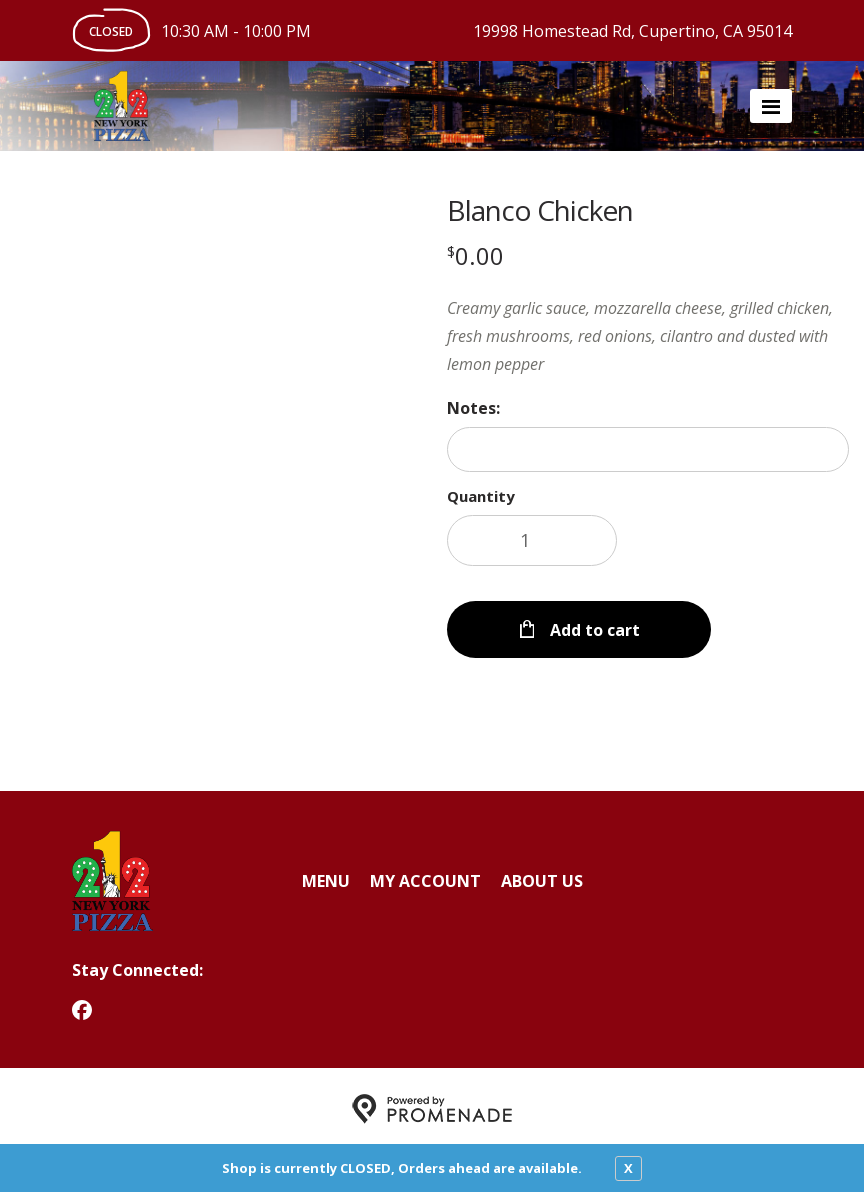  Describe the element at coordinates (475, 255) in the screenshot. I see `[Price $0.00]` at that location.